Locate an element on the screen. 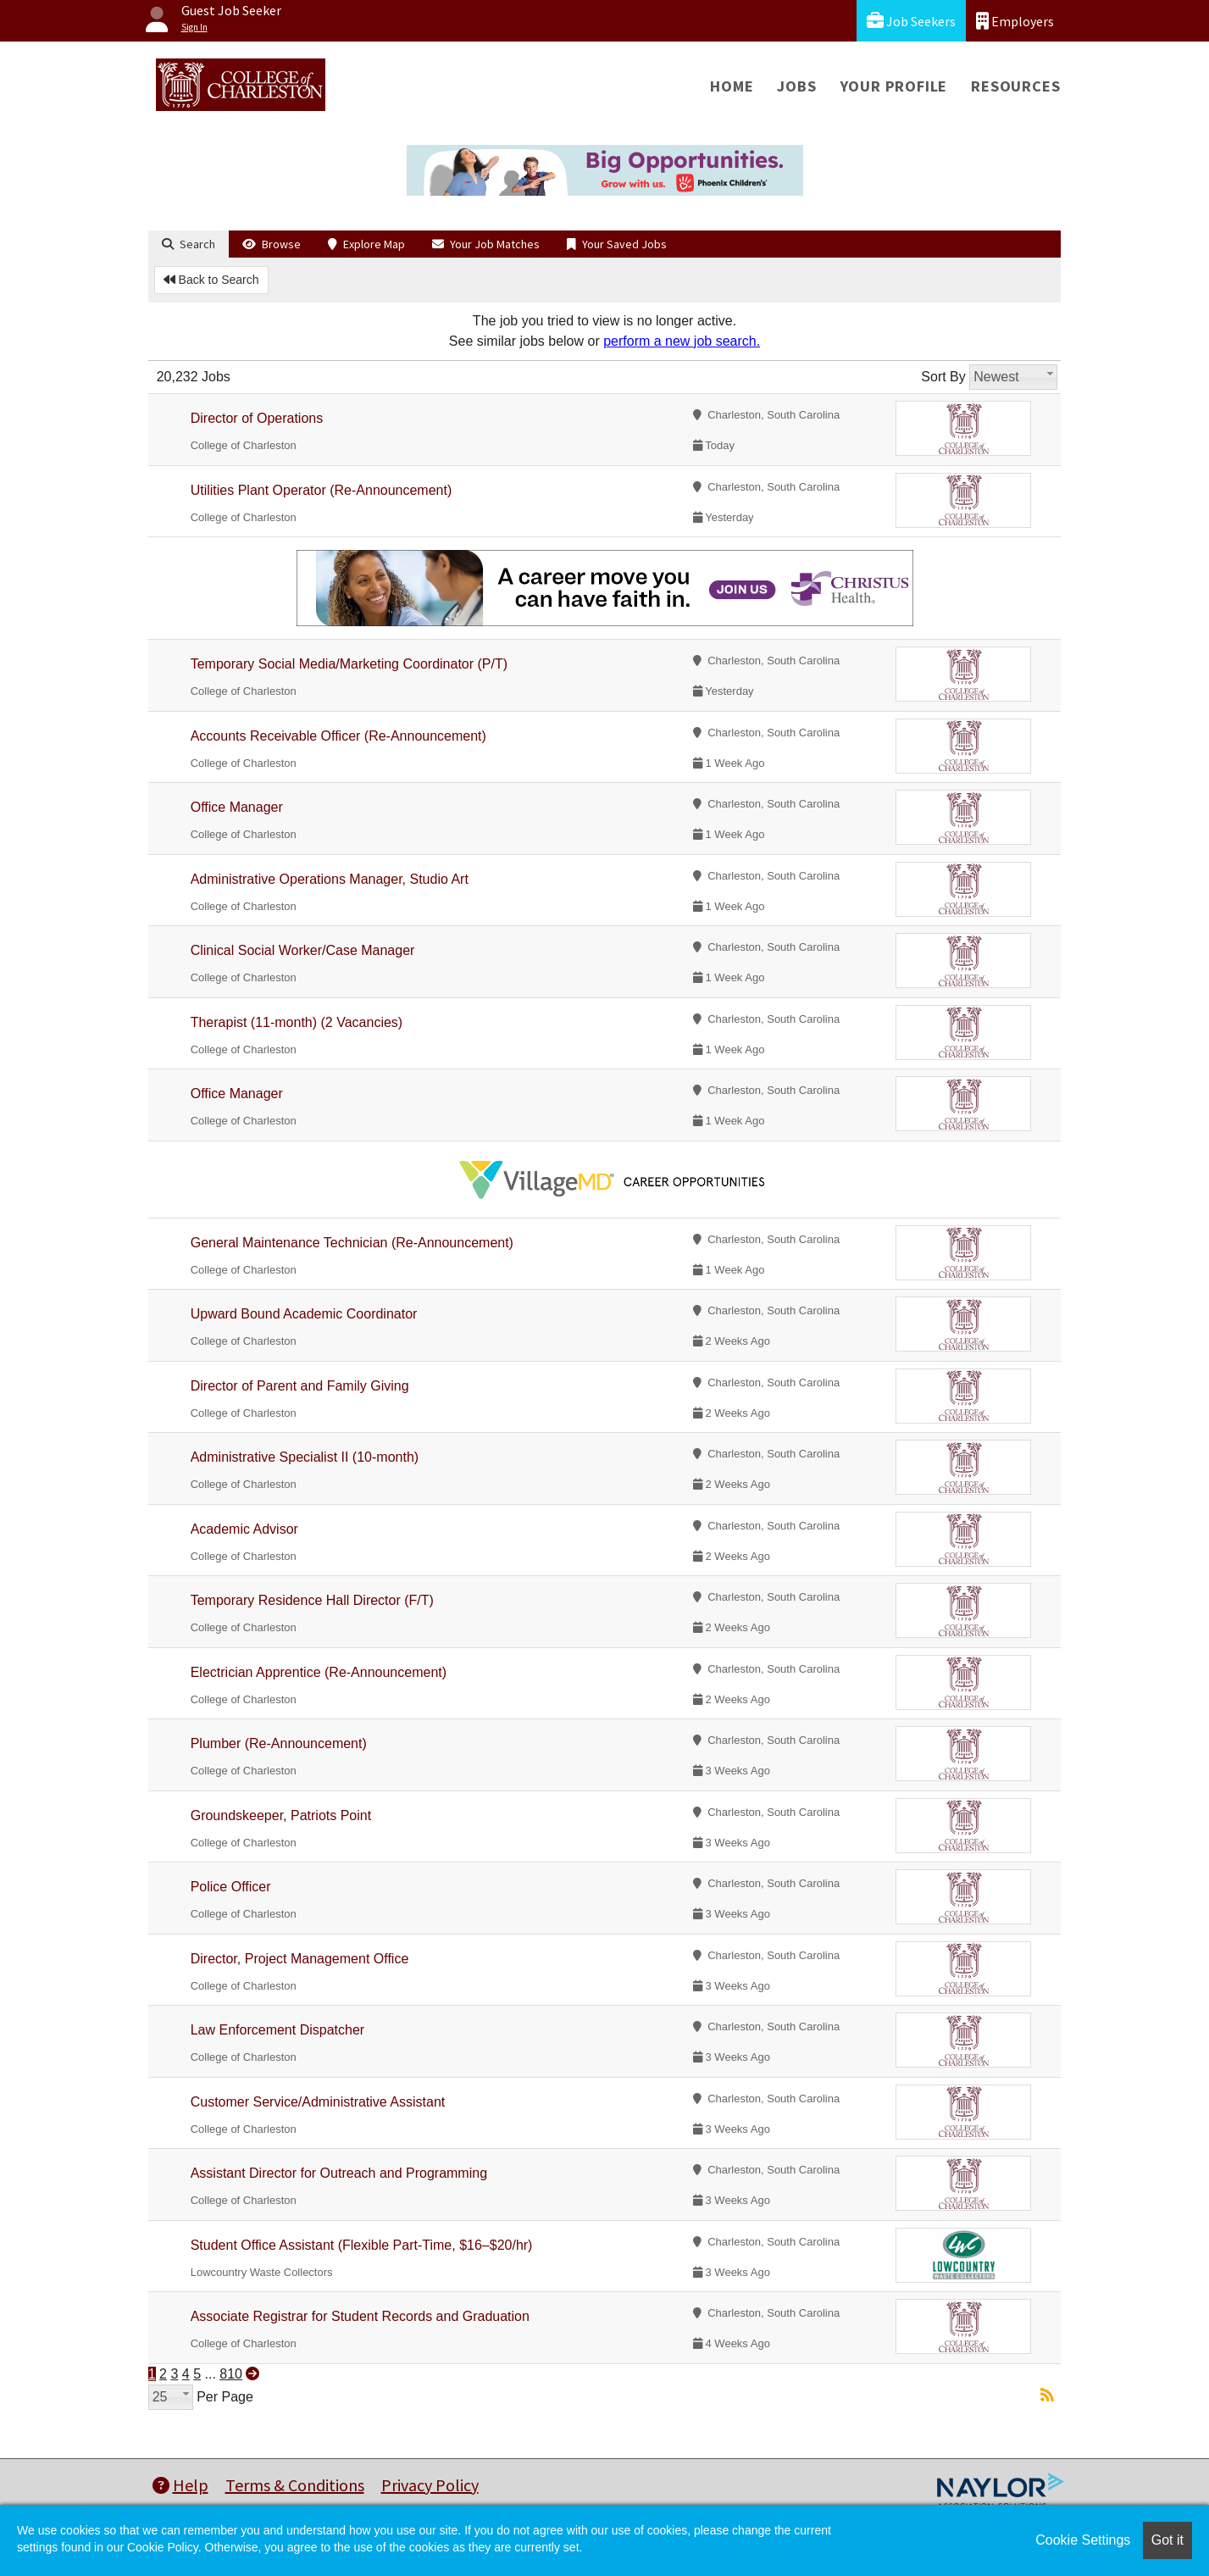 Image resolution: width=1209 pixels, height=2576 pixels. Your Profile is located at coordinates (894, 86).